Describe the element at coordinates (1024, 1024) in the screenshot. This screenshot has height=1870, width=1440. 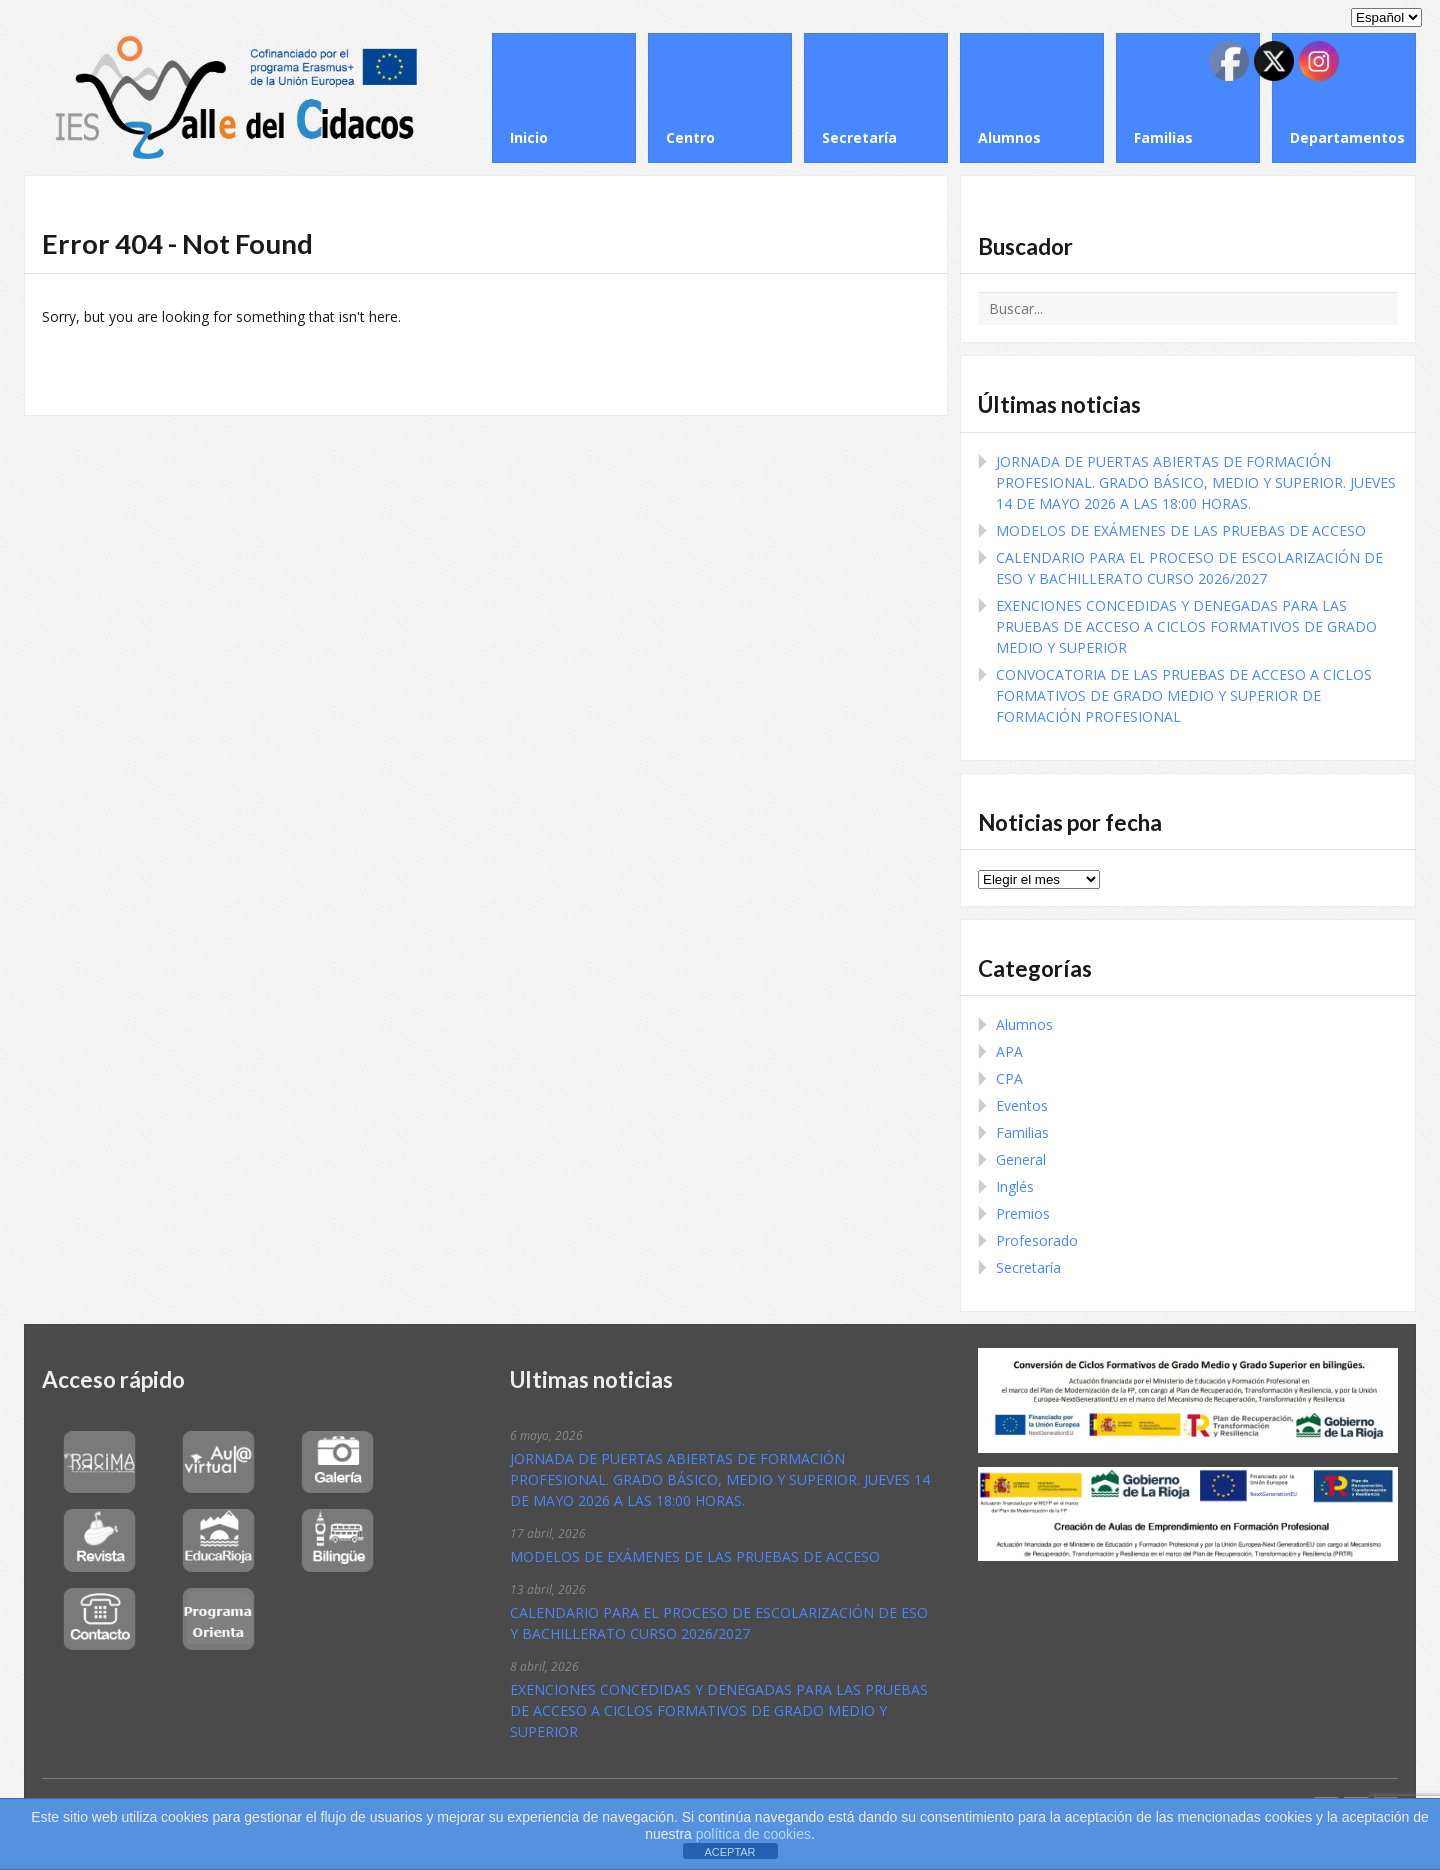
I see `Alumnos` at that location.